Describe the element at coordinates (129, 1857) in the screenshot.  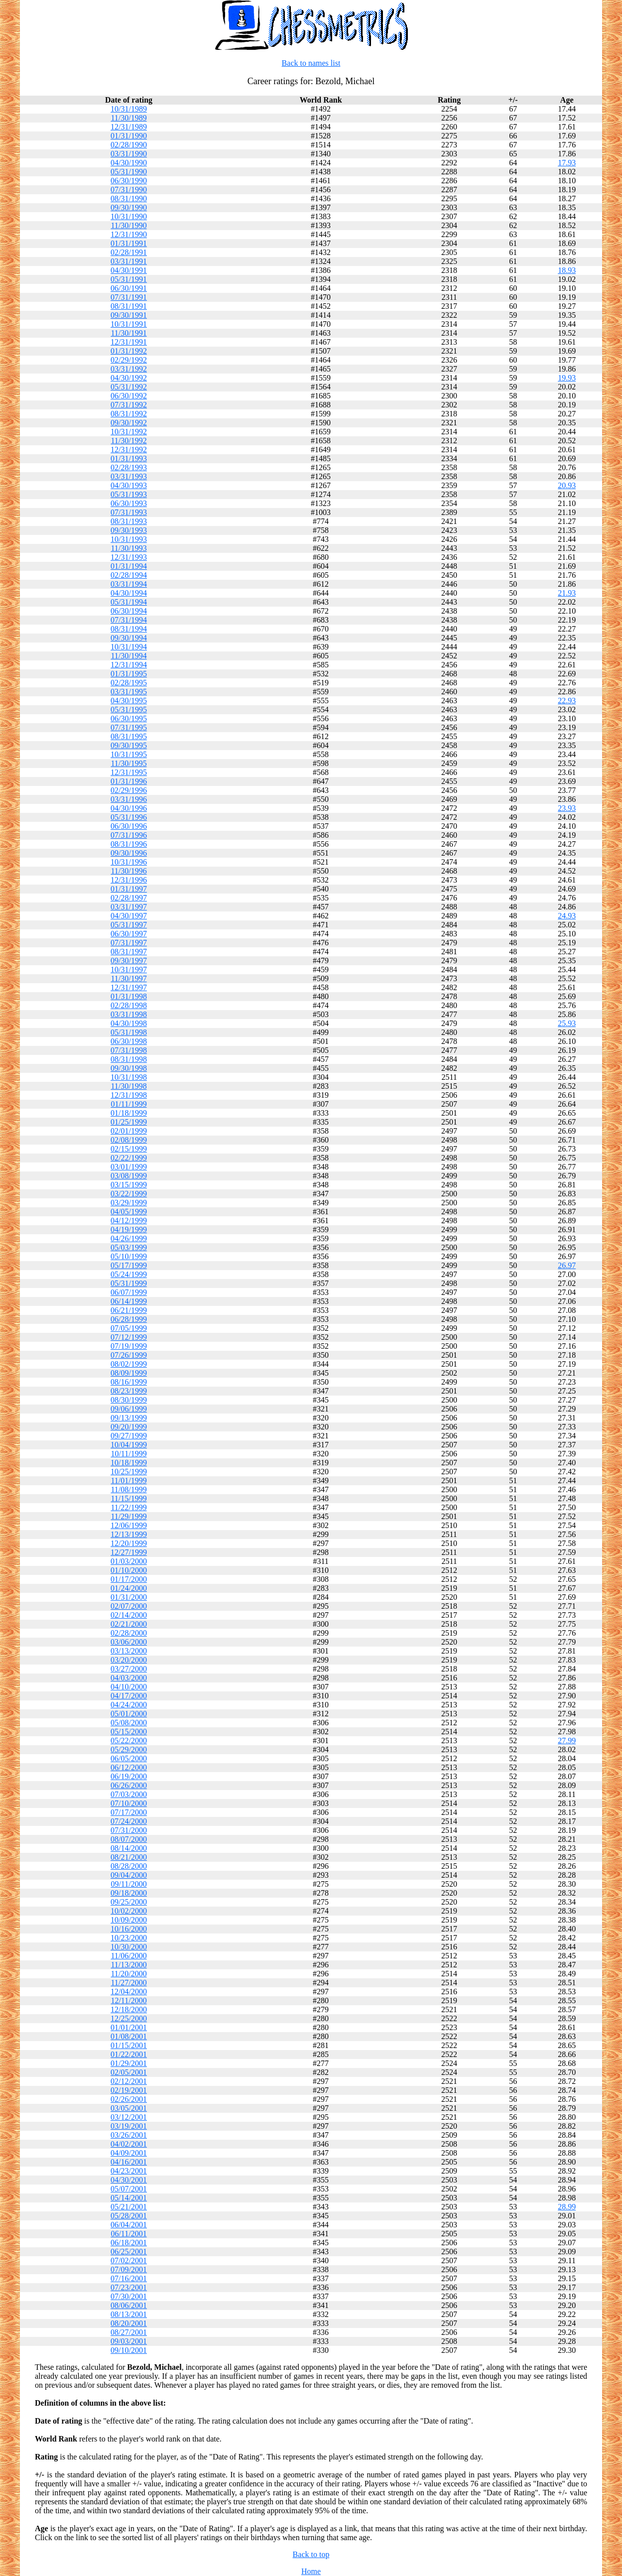
I see `08/21/2000` at that location.